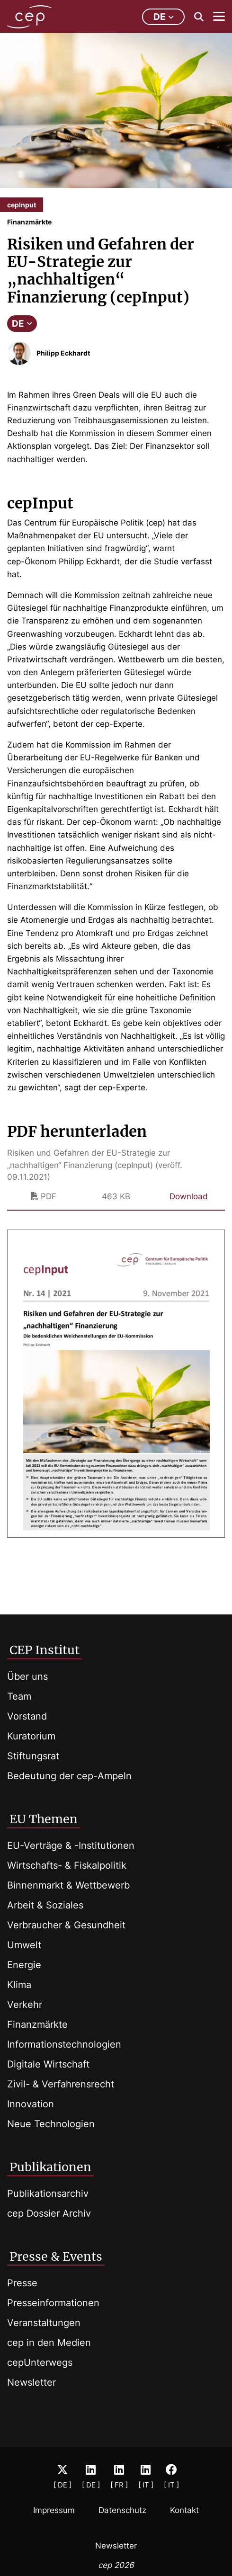 The width and height of the screenshot is (232, 2576). Describe the element at coordinates (60, 2084) in the screenshot. I see `Zivil- & Verfahrensrecht` at that location.